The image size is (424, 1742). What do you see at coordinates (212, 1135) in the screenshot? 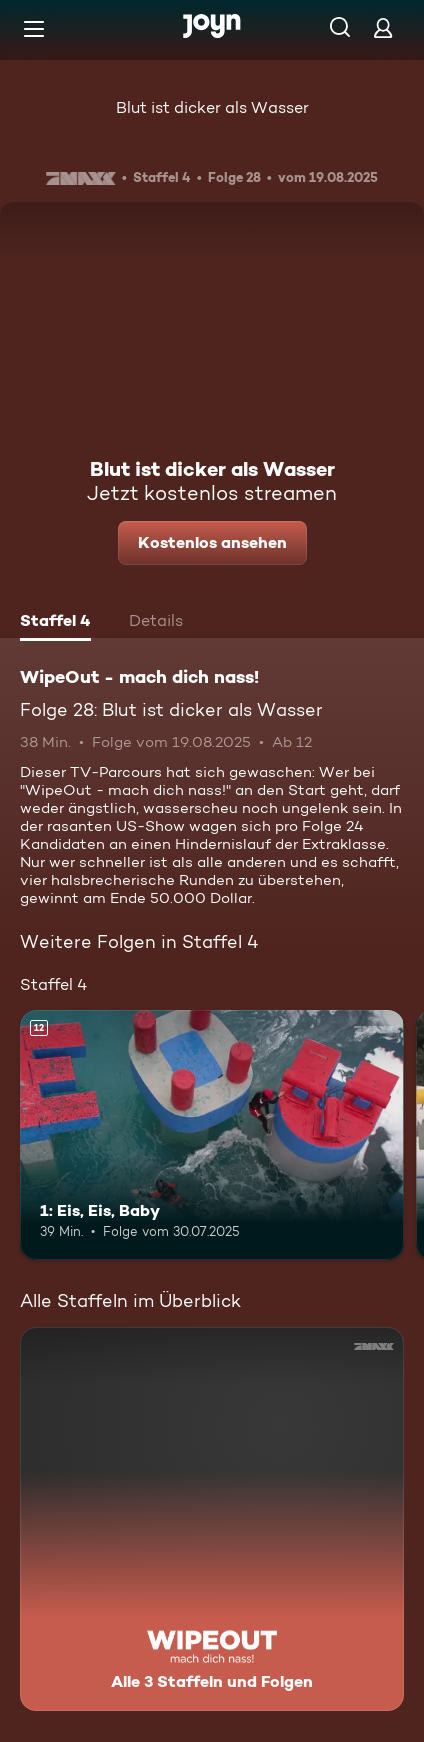
I see `[1: Eis, Eis, Baby. Ab 12 Jahren. Mehr Infos zur Episode]` at bounding box center [212, 1135].